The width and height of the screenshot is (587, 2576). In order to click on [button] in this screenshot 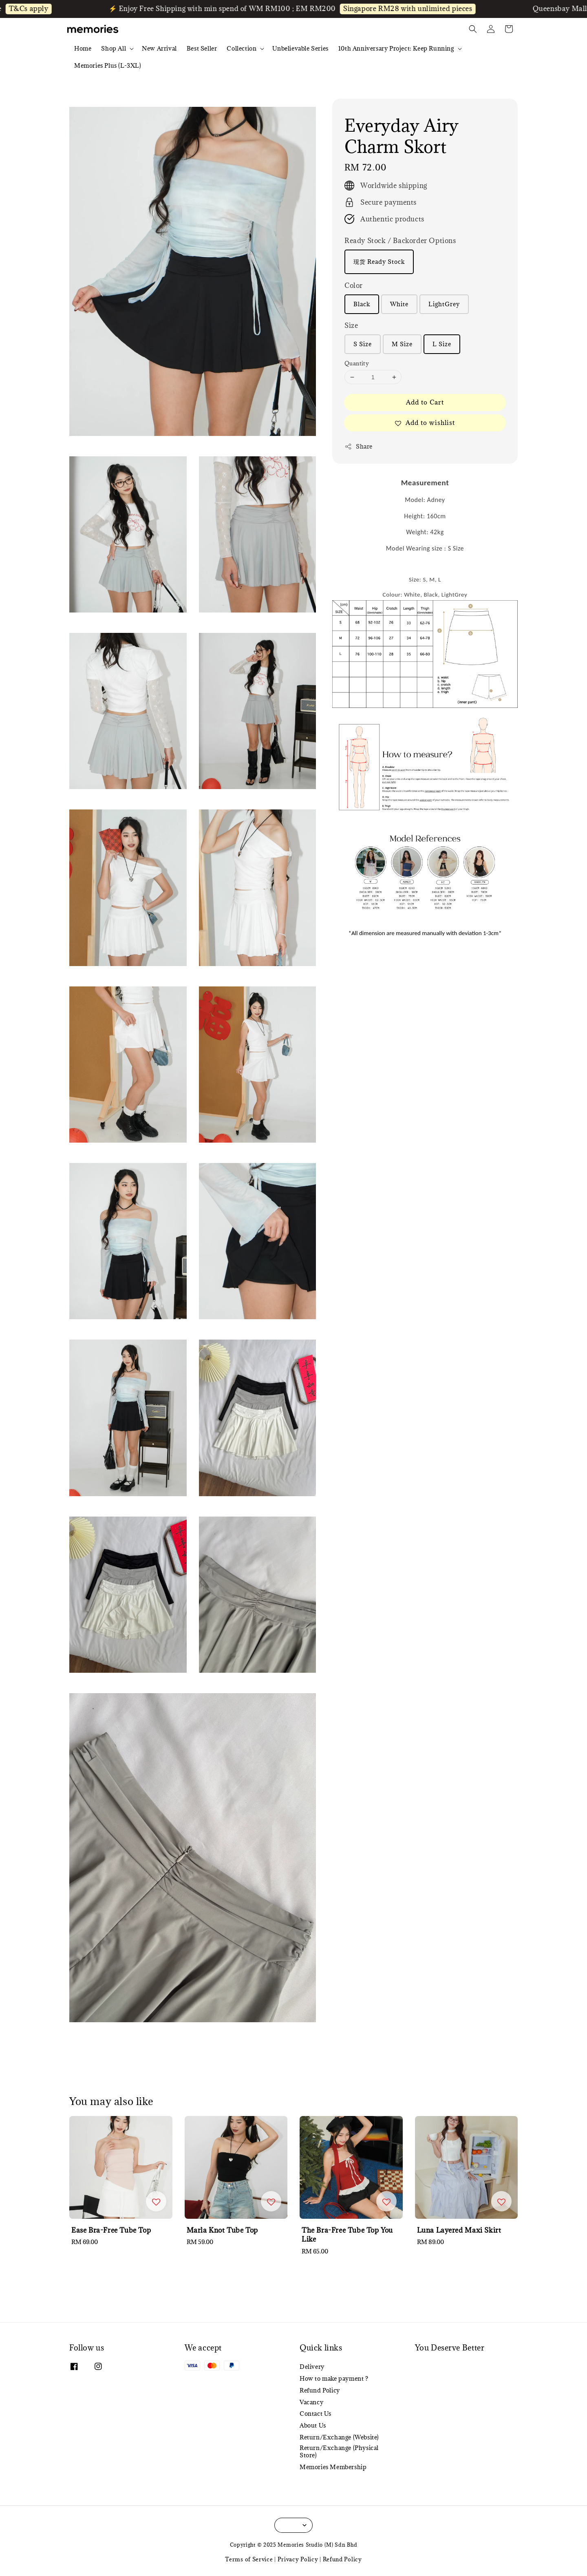, I will do `click(473, 29)`.